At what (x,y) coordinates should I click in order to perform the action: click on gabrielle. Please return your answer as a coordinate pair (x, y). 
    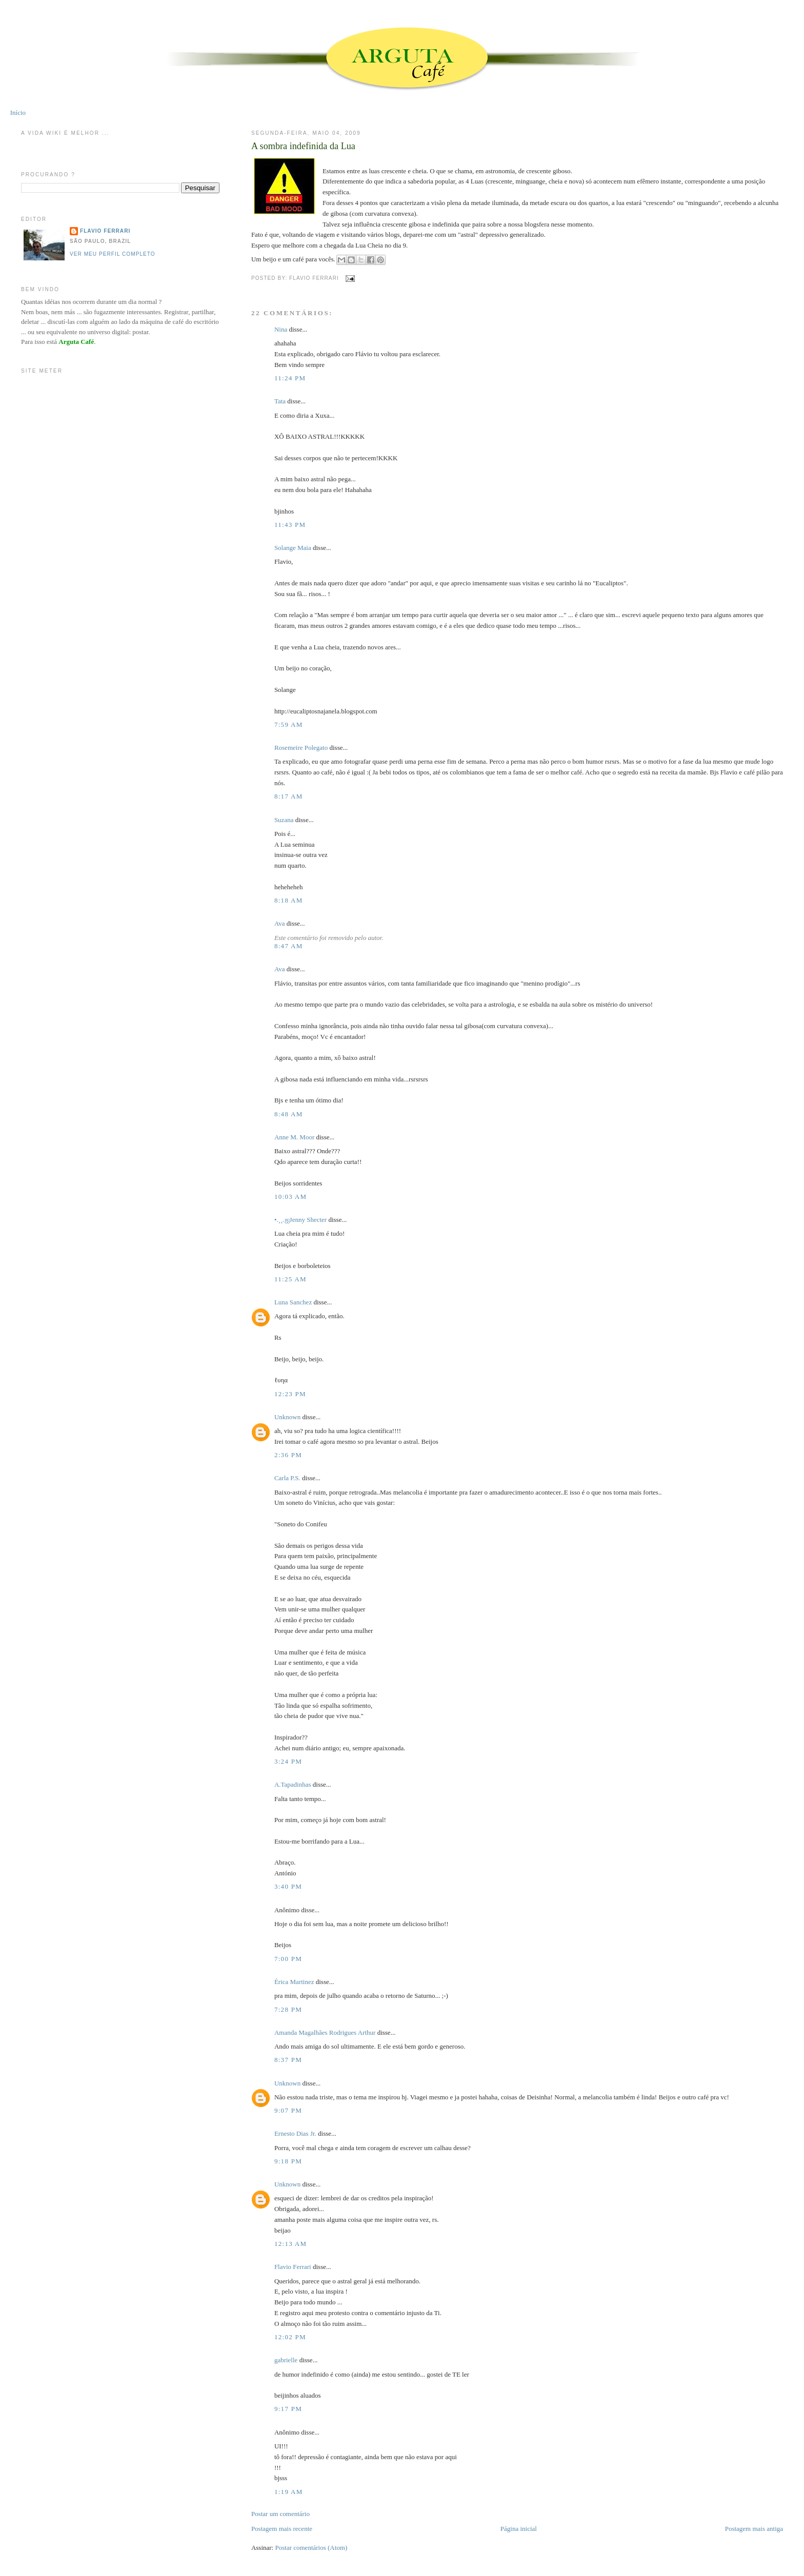
    Looking at the image, I should click on (285, 2360).